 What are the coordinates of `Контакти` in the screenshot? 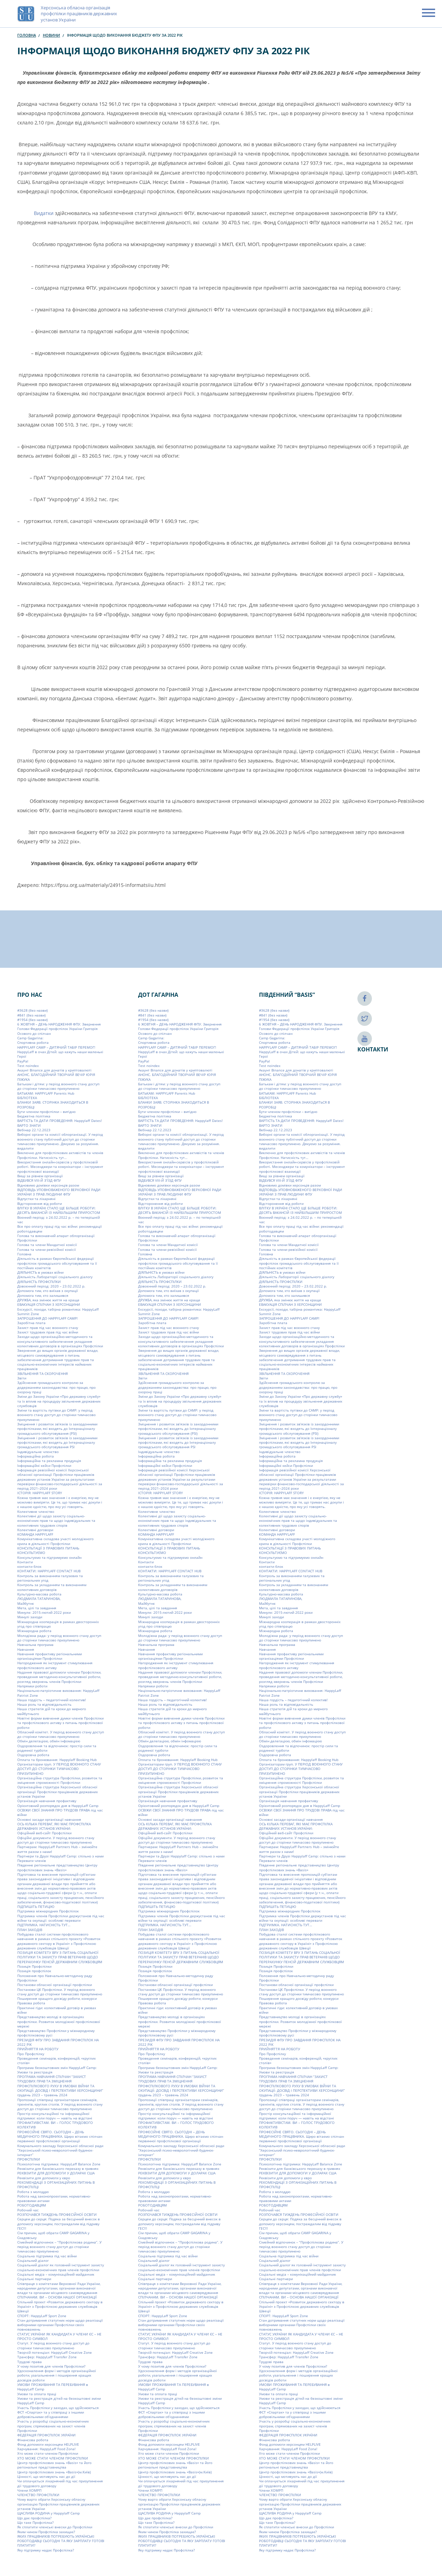 It's located at (25, 1561).